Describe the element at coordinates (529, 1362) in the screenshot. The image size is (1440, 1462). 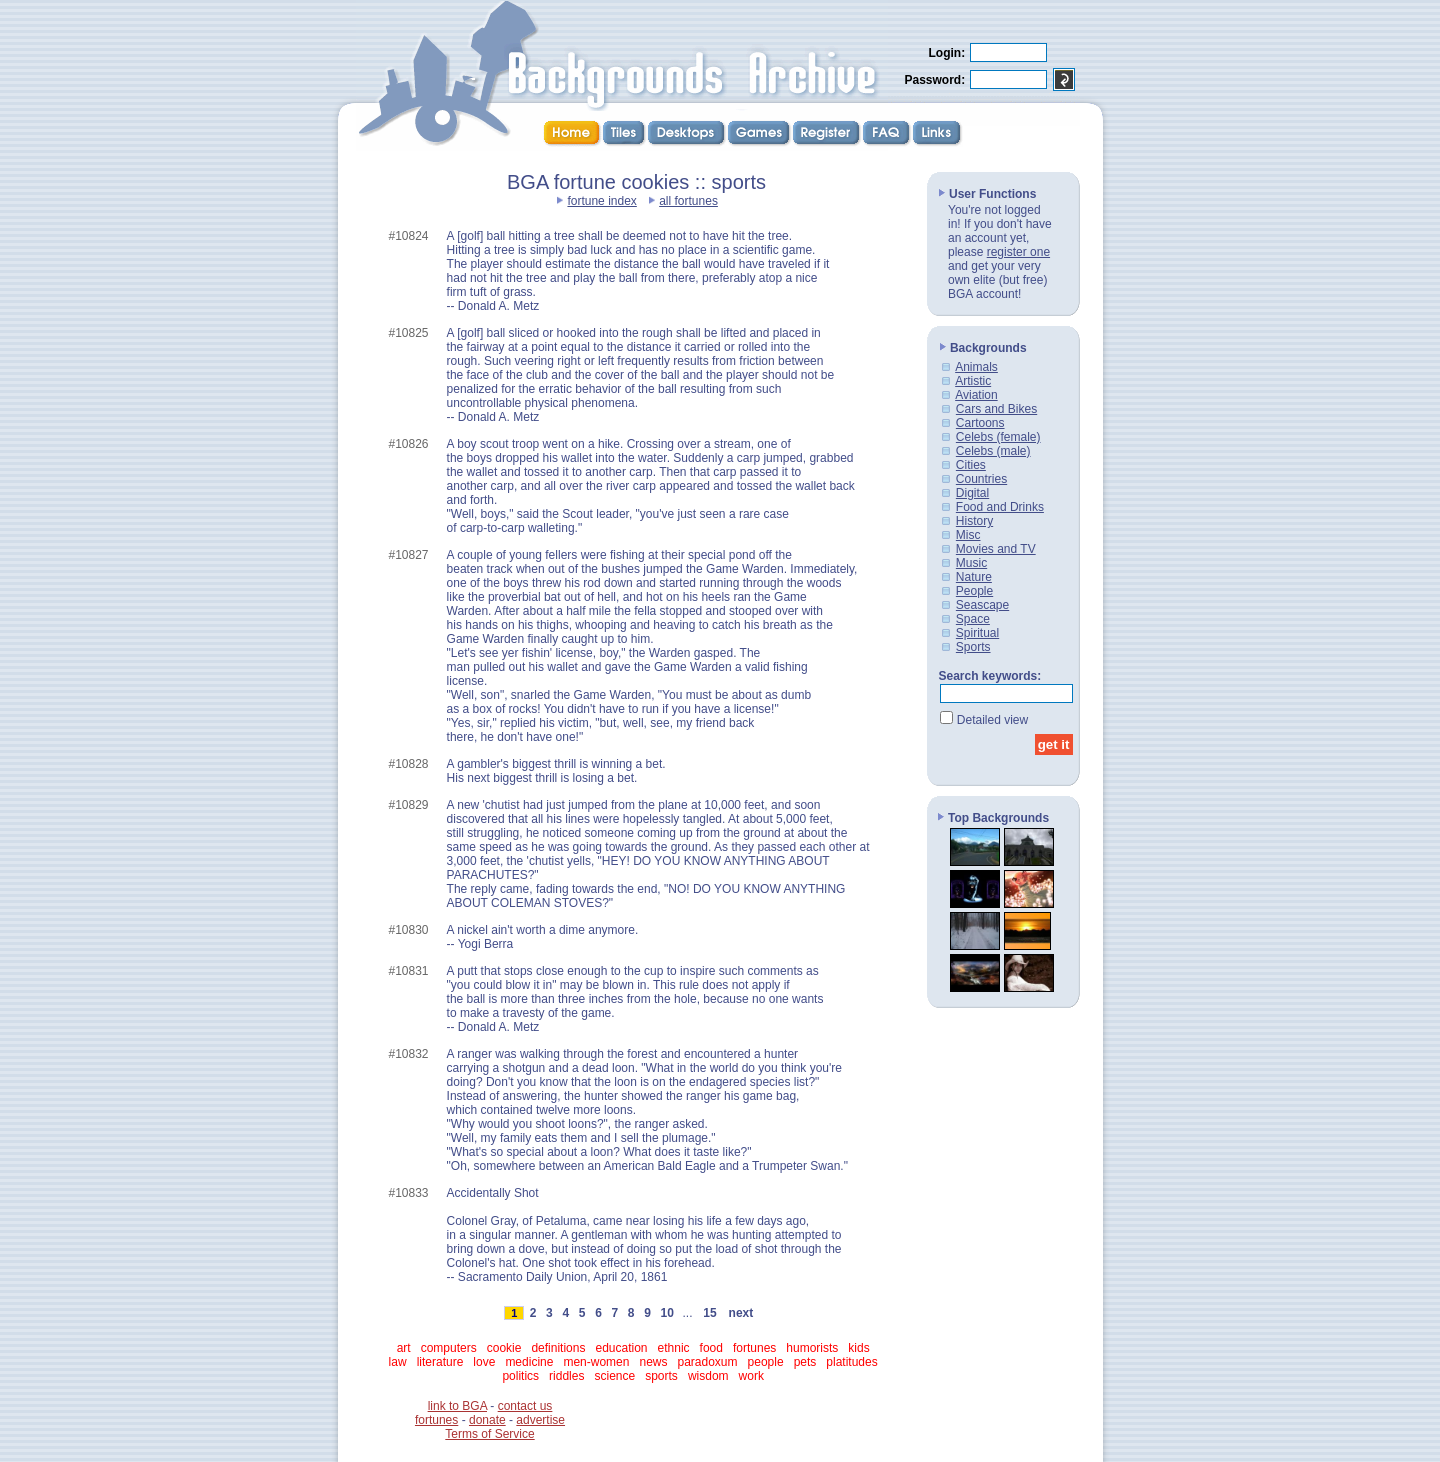
I see `medicine` at that location.